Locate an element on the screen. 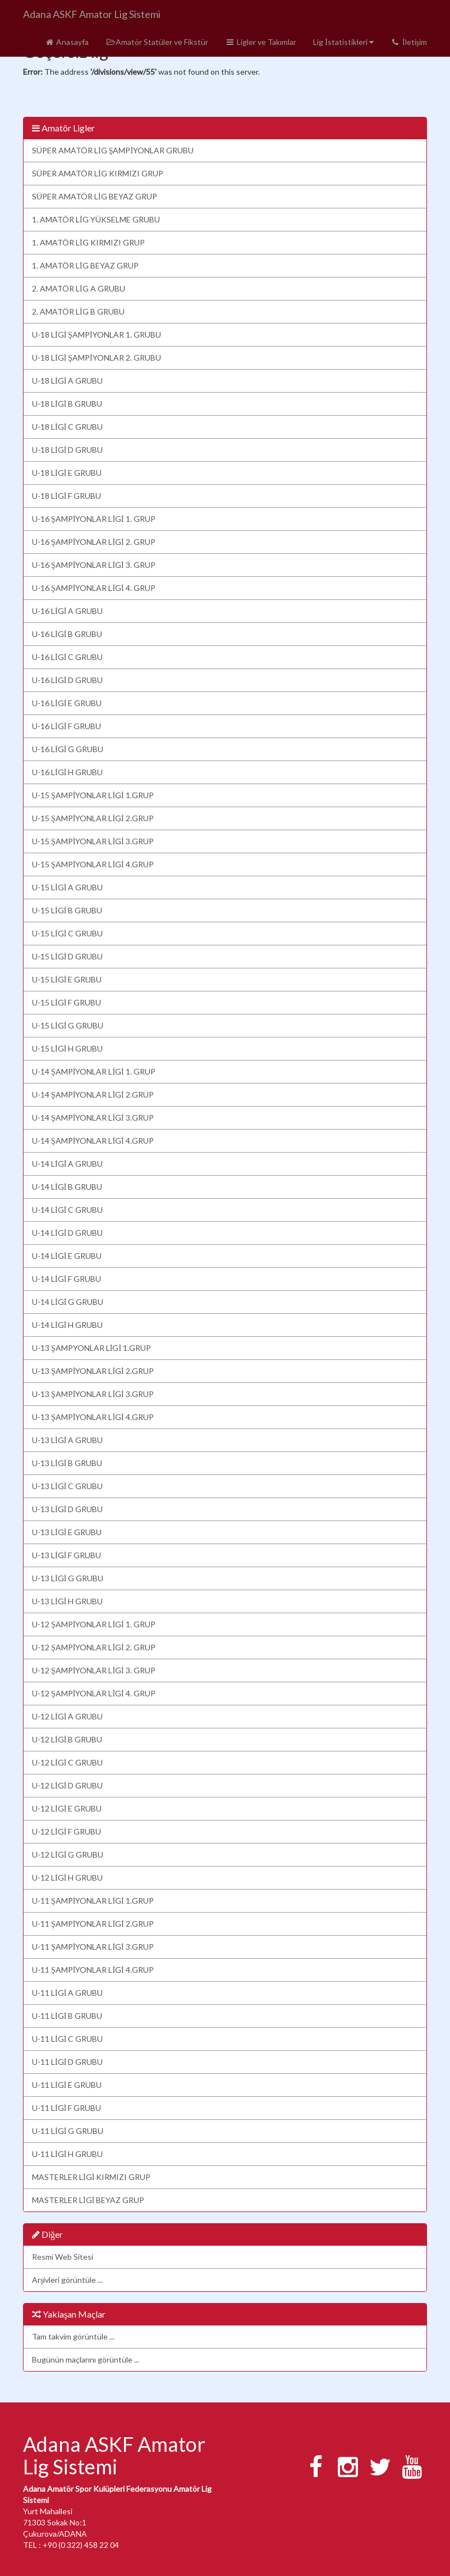 The image size is (450, 2576). SÜPER AMATÖR LİG BEYAZ GRUP is located at coordinates (94, 196).